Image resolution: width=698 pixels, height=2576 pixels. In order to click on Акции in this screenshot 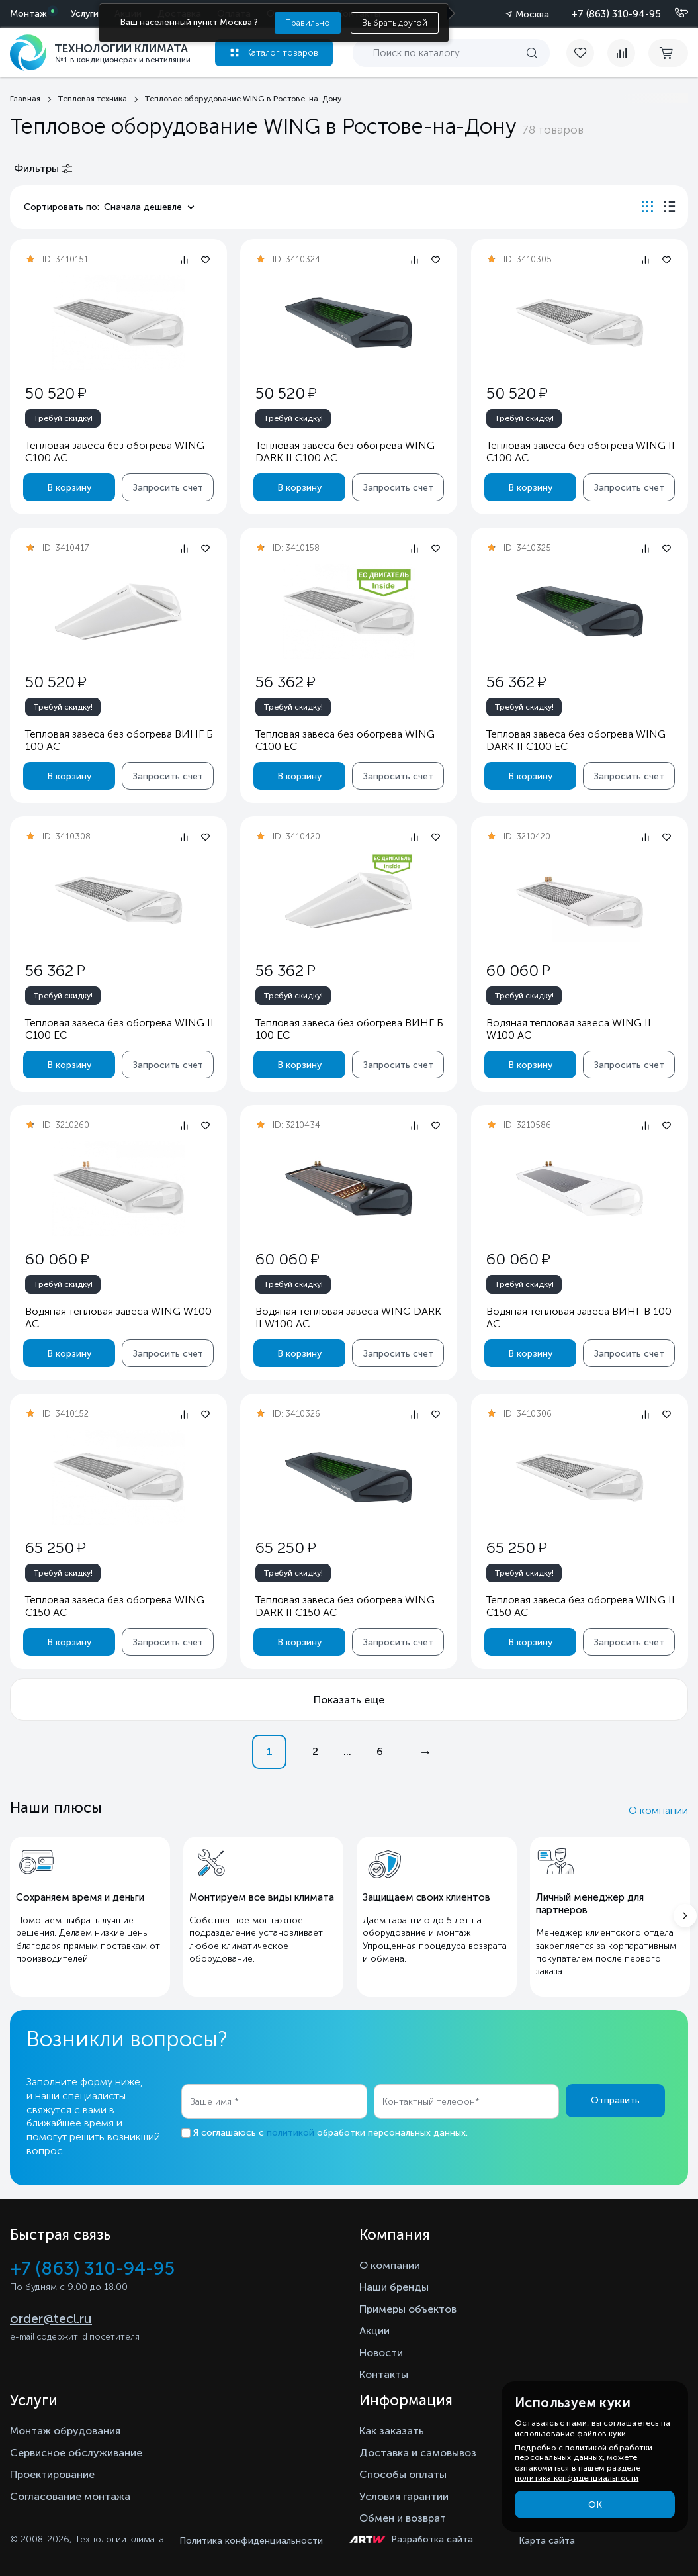, I will do `click(374, 2330)`.